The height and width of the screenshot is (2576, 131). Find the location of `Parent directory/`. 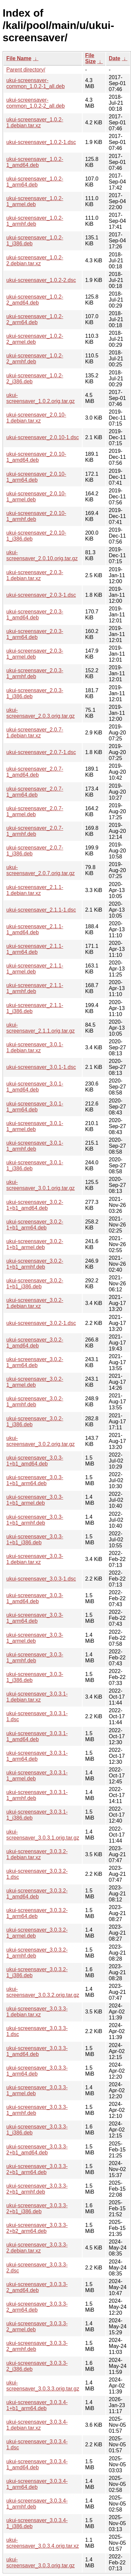

Parent directory/ is located at coordinates (25, 69).